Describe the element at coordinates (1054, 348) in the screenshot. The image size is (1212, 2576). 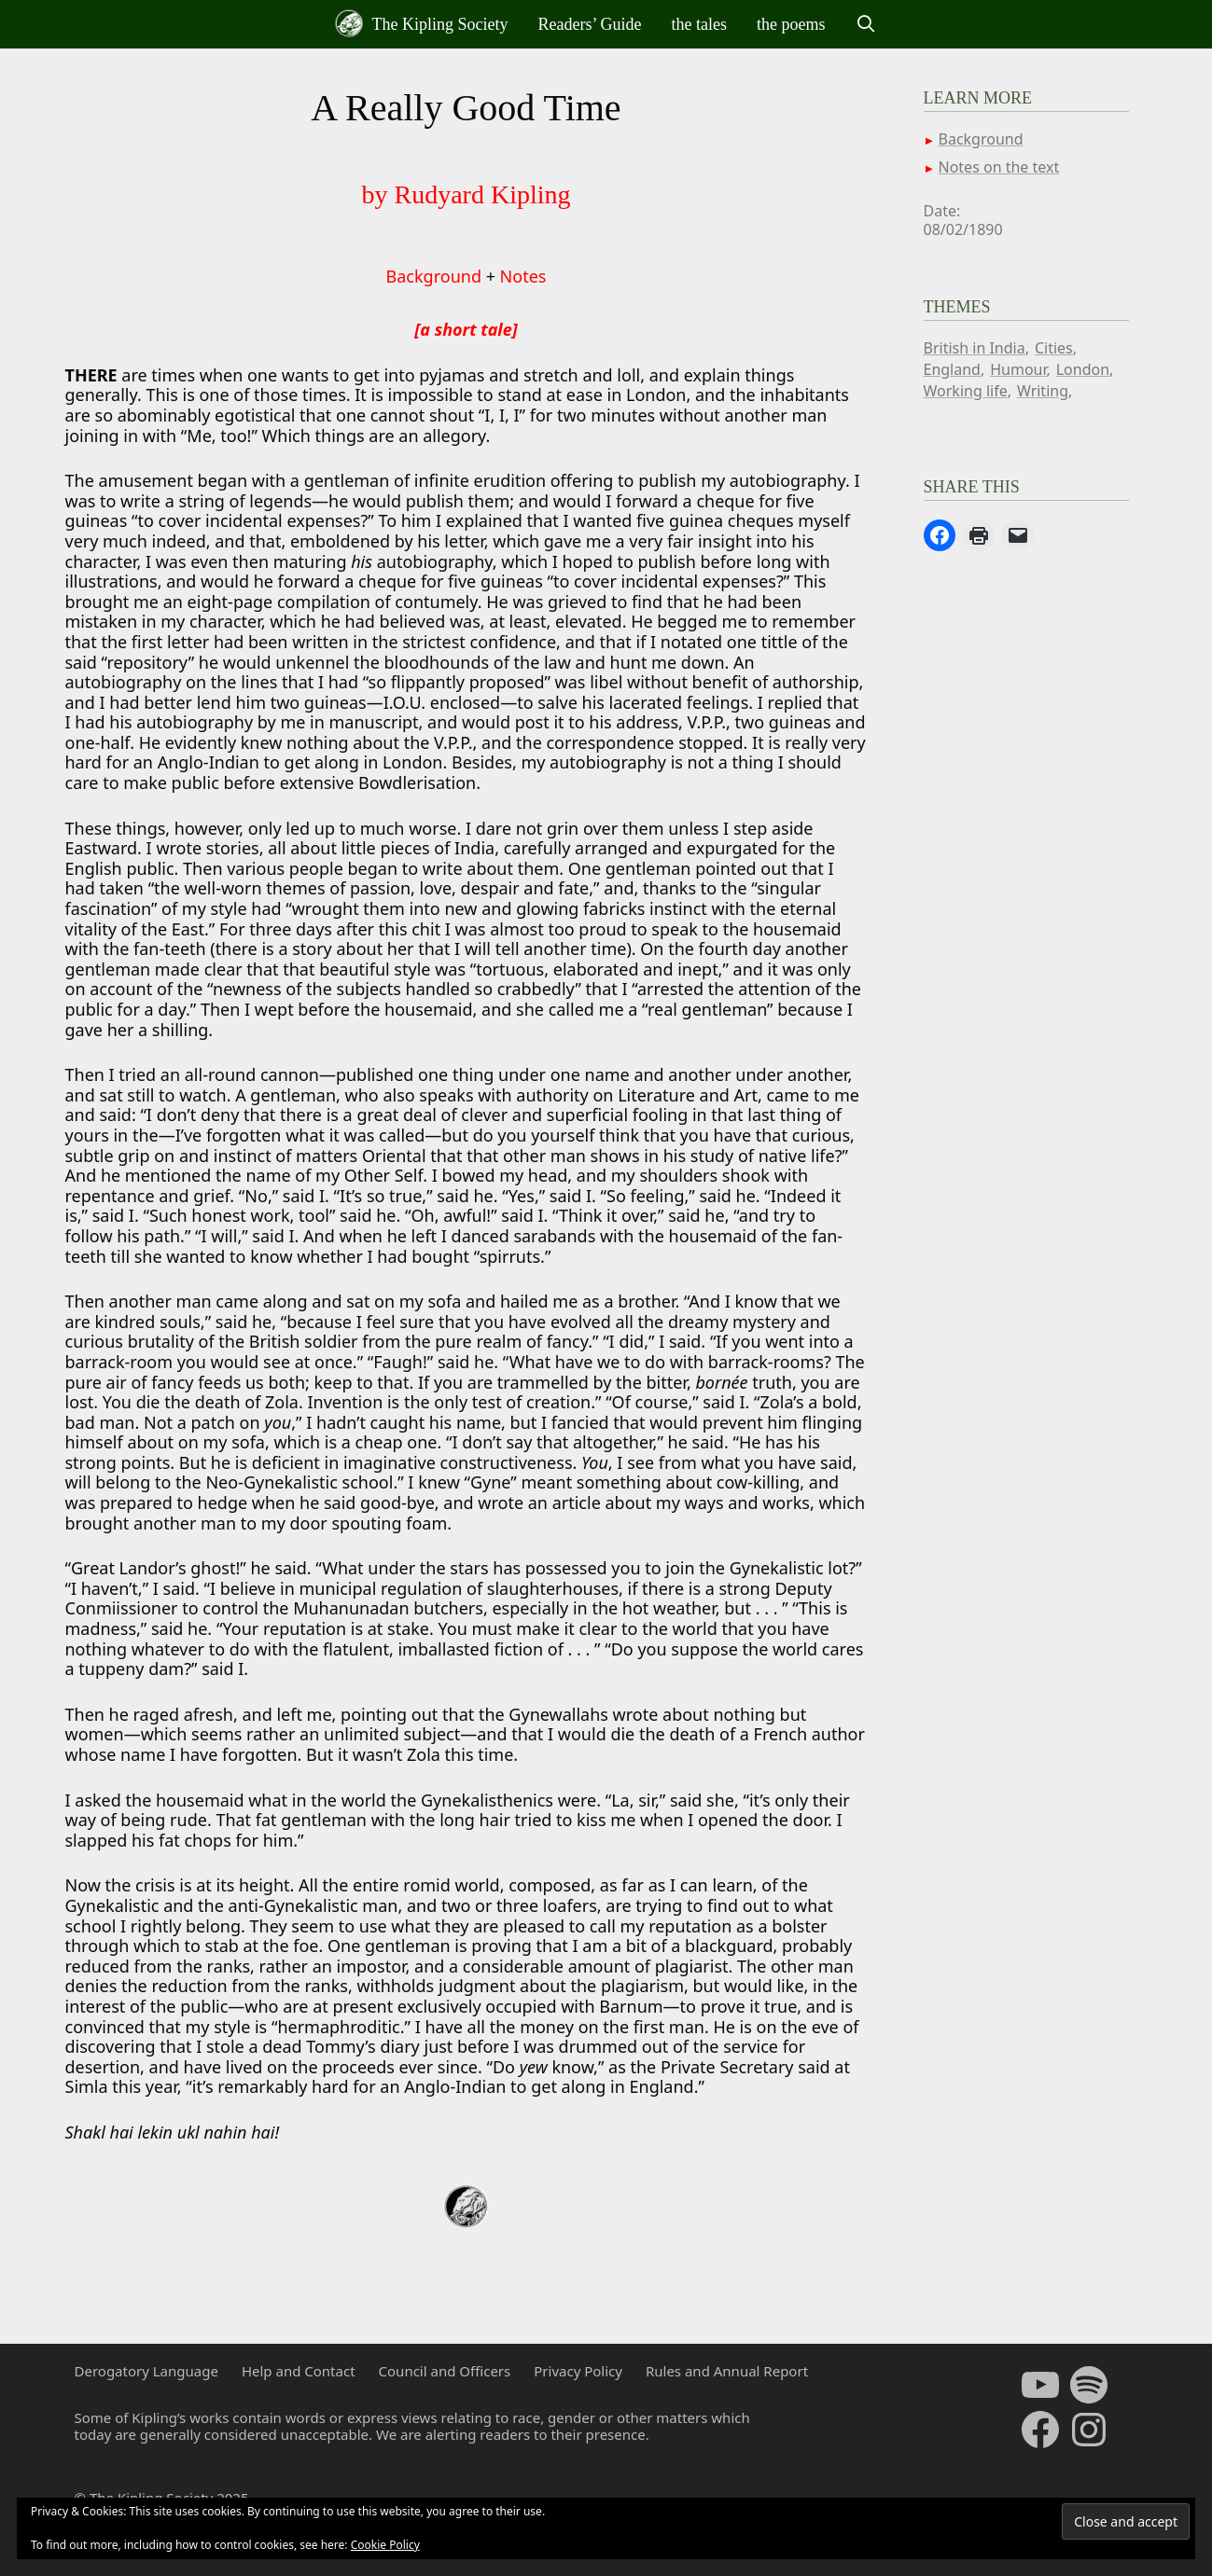
I see `Cities` at that location.